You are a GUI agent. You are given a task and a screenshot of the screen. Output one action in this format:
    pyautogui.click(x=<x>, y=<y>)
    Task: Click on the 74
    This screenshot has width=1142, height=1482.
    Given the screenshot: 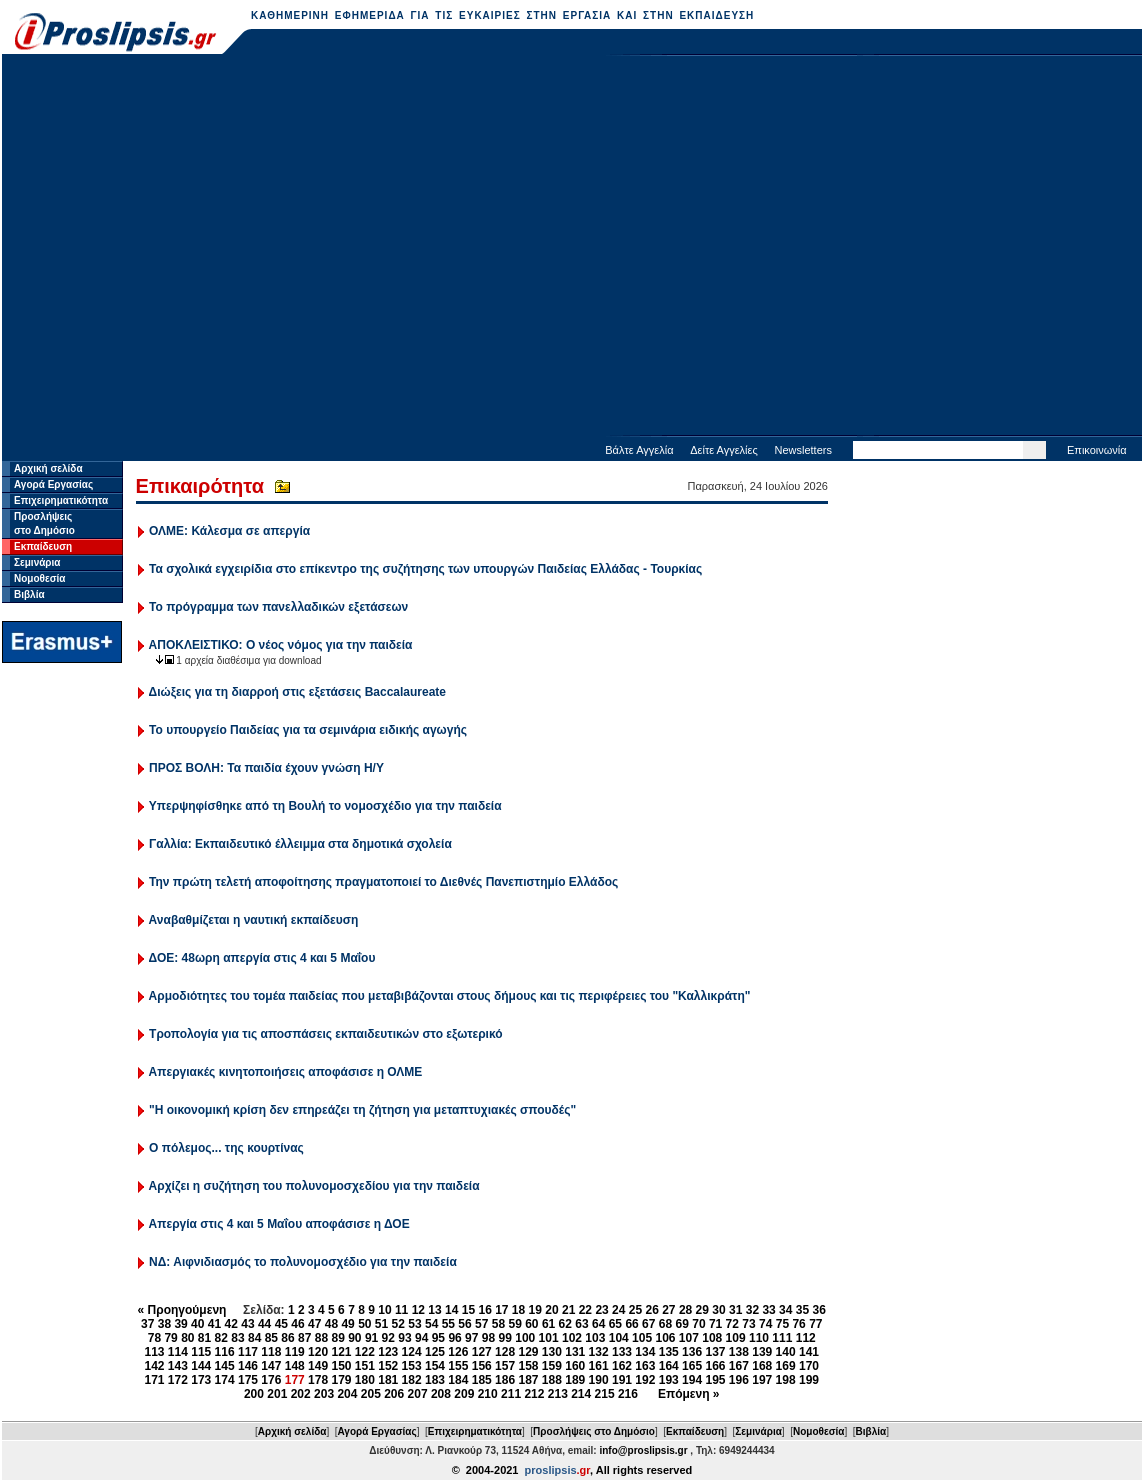 What is the action you would take?
    pyautogui.click(x=765, y=1324)
    